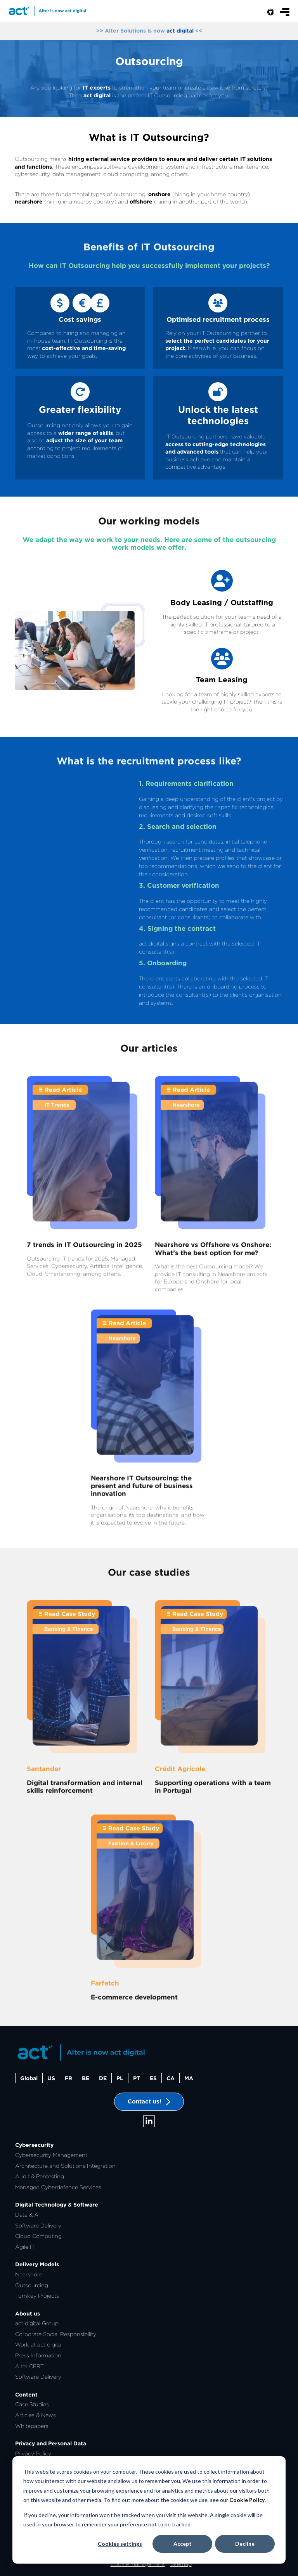  What do you see at coordinates (31, 2285) in the screenshot?
I see `Outsourcing` at bounding box center [31, 2285].